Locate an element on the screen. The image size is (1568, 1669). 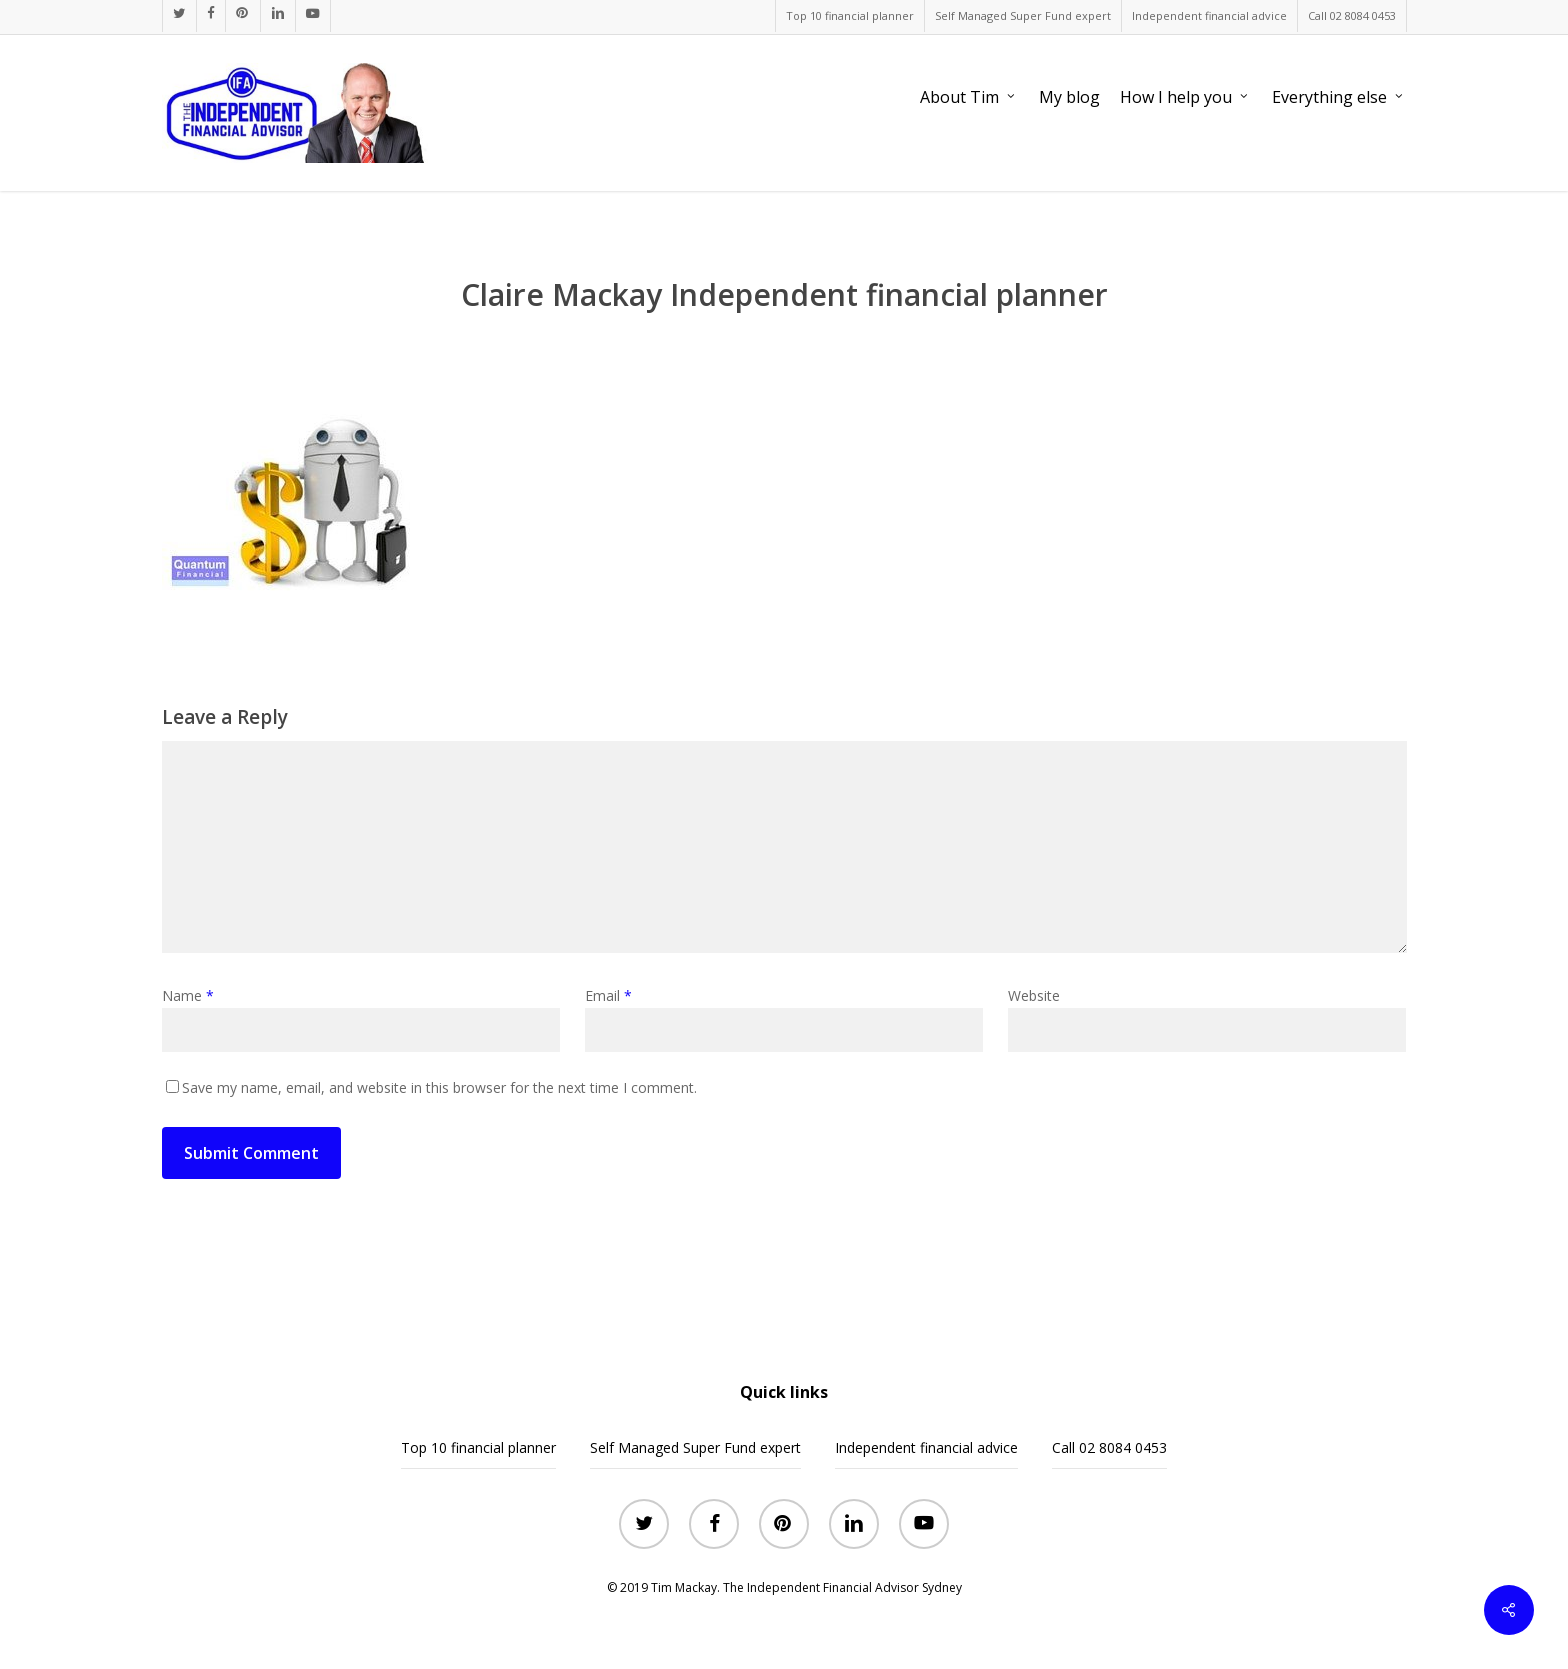
Self Managed Super Fund expert is located at coordinates (695, 1447).